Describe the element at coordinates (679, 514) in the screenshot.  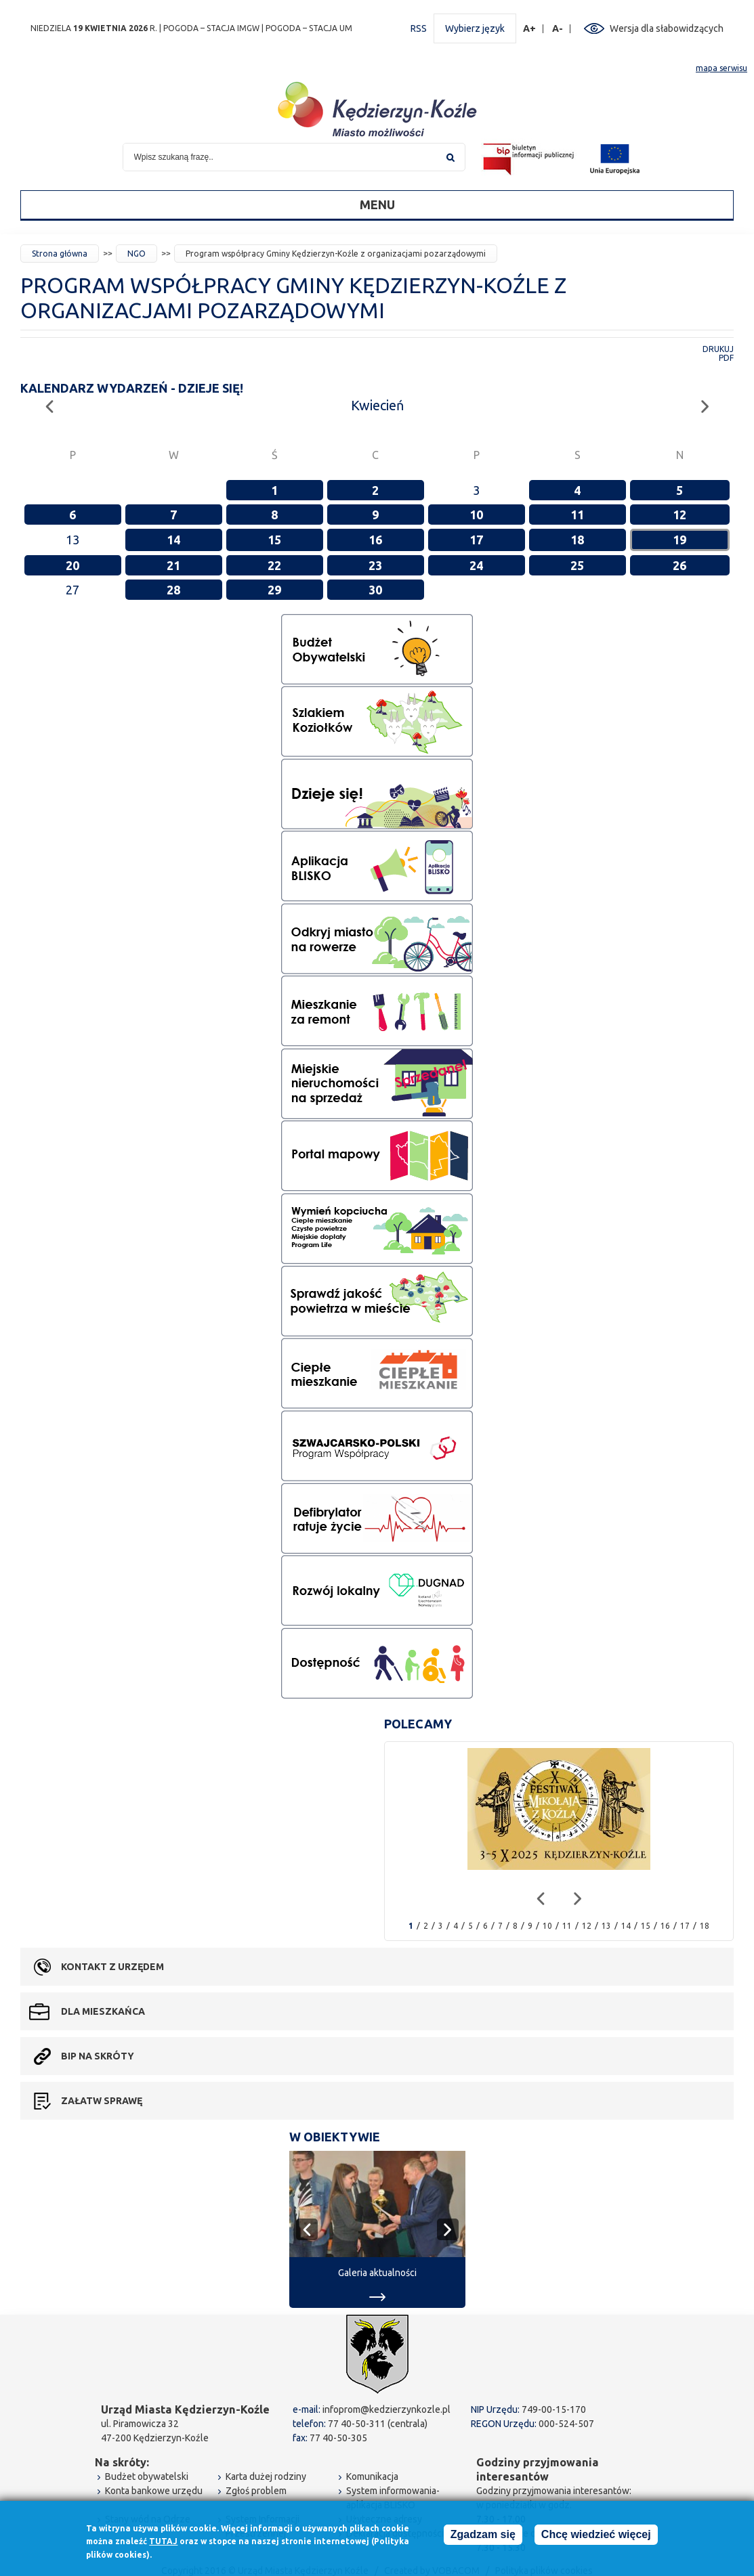
I see `12` at that location.